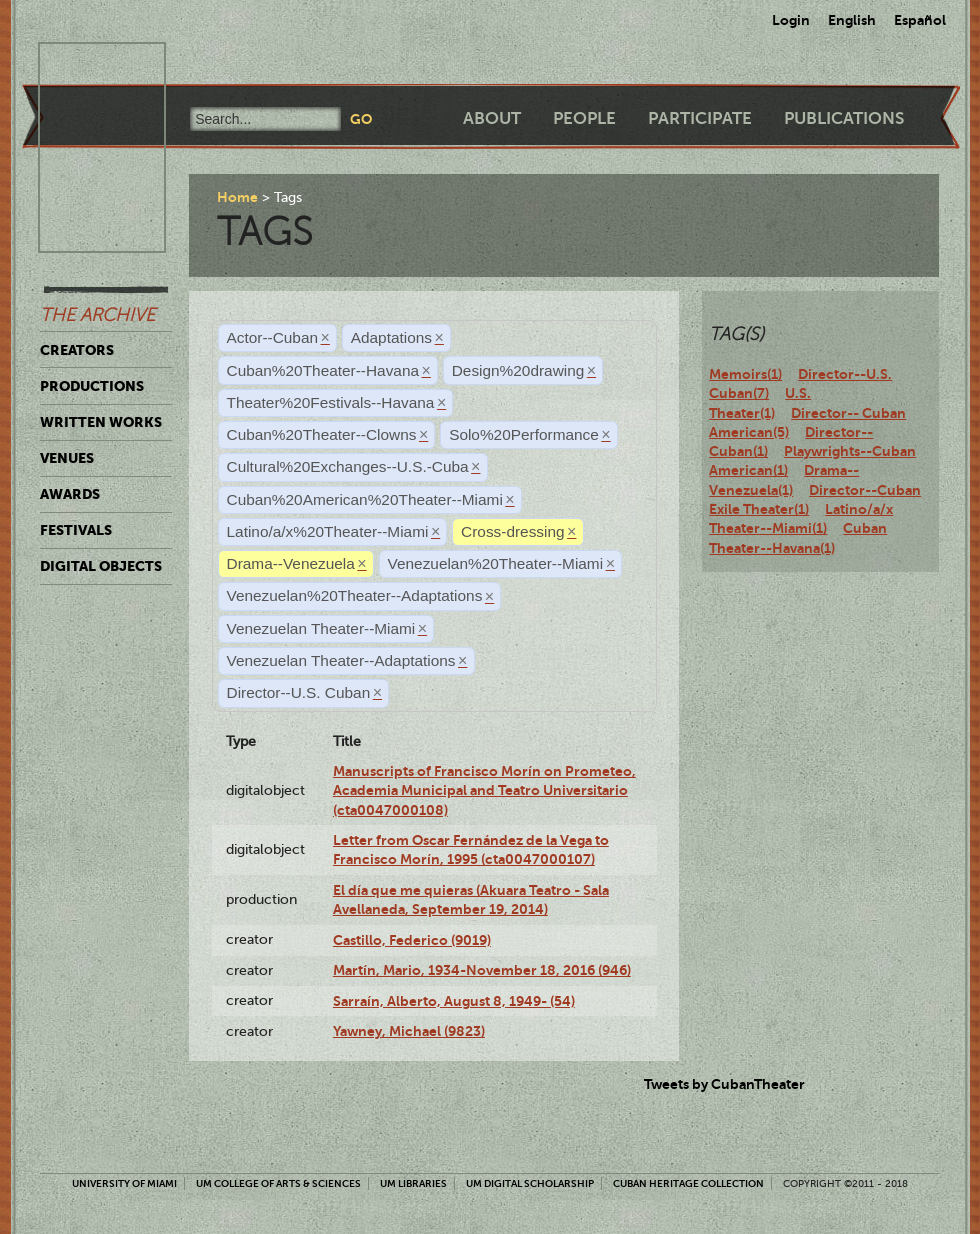  I want to click on Sarraín, Alberto, August 8, 1949- (54), so click(454, 1001).